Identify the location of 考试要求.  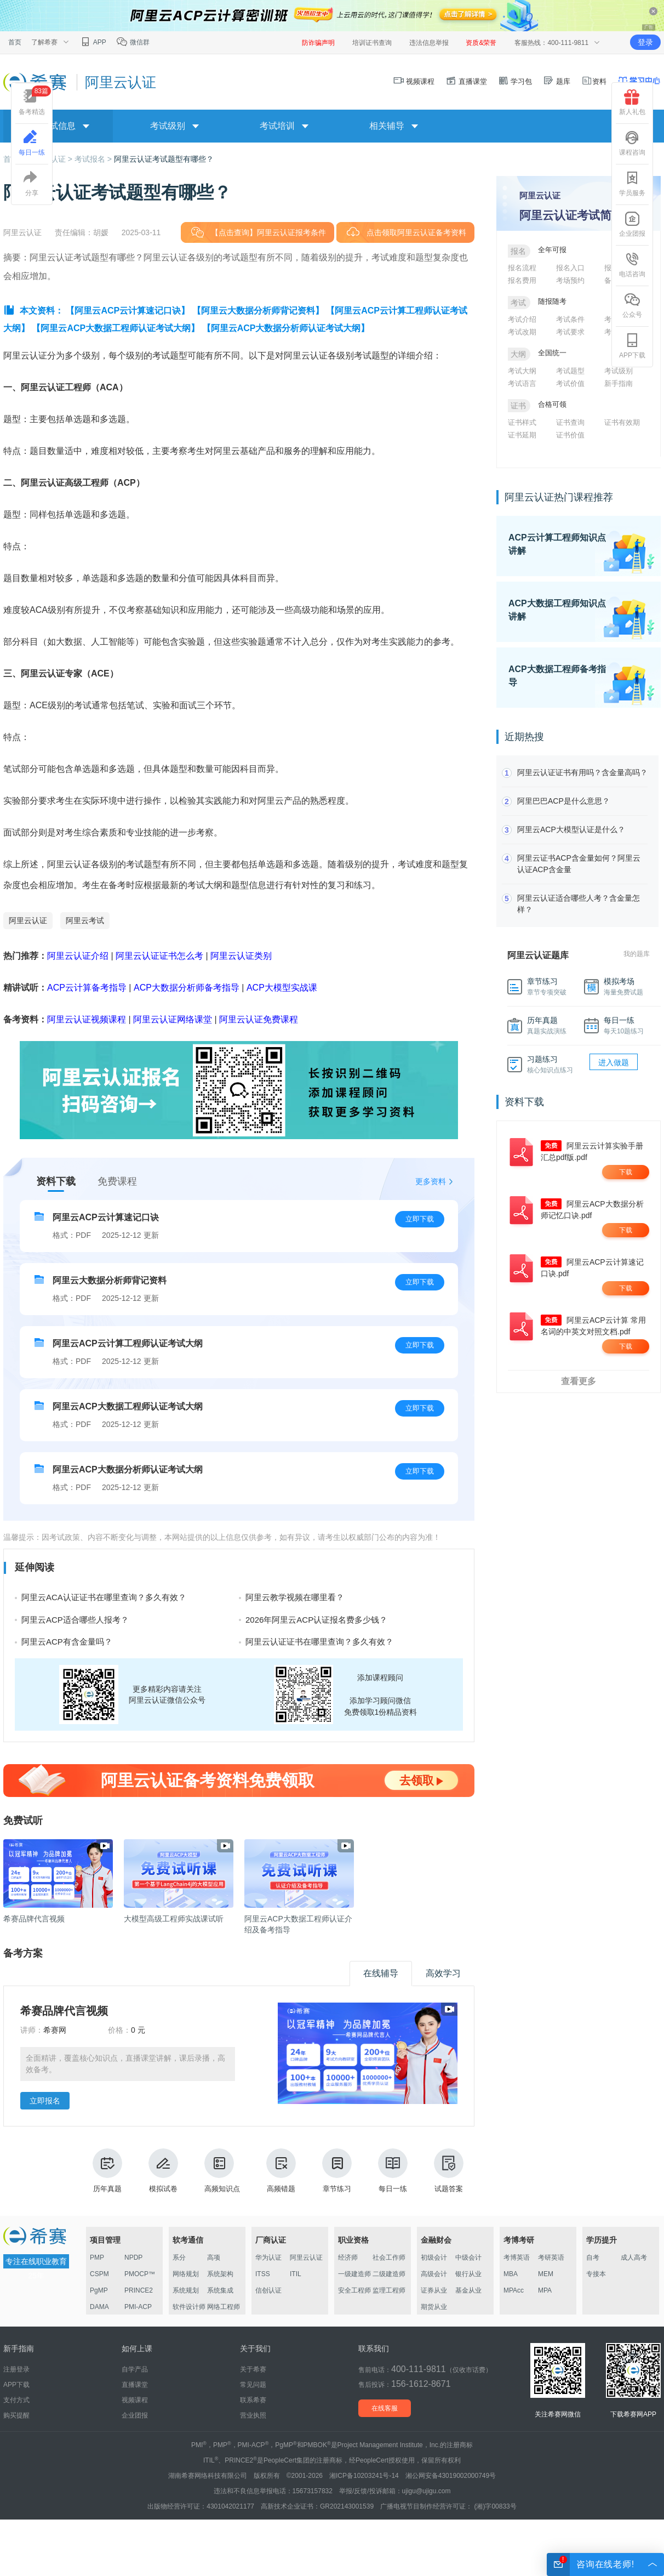
(570, 332).